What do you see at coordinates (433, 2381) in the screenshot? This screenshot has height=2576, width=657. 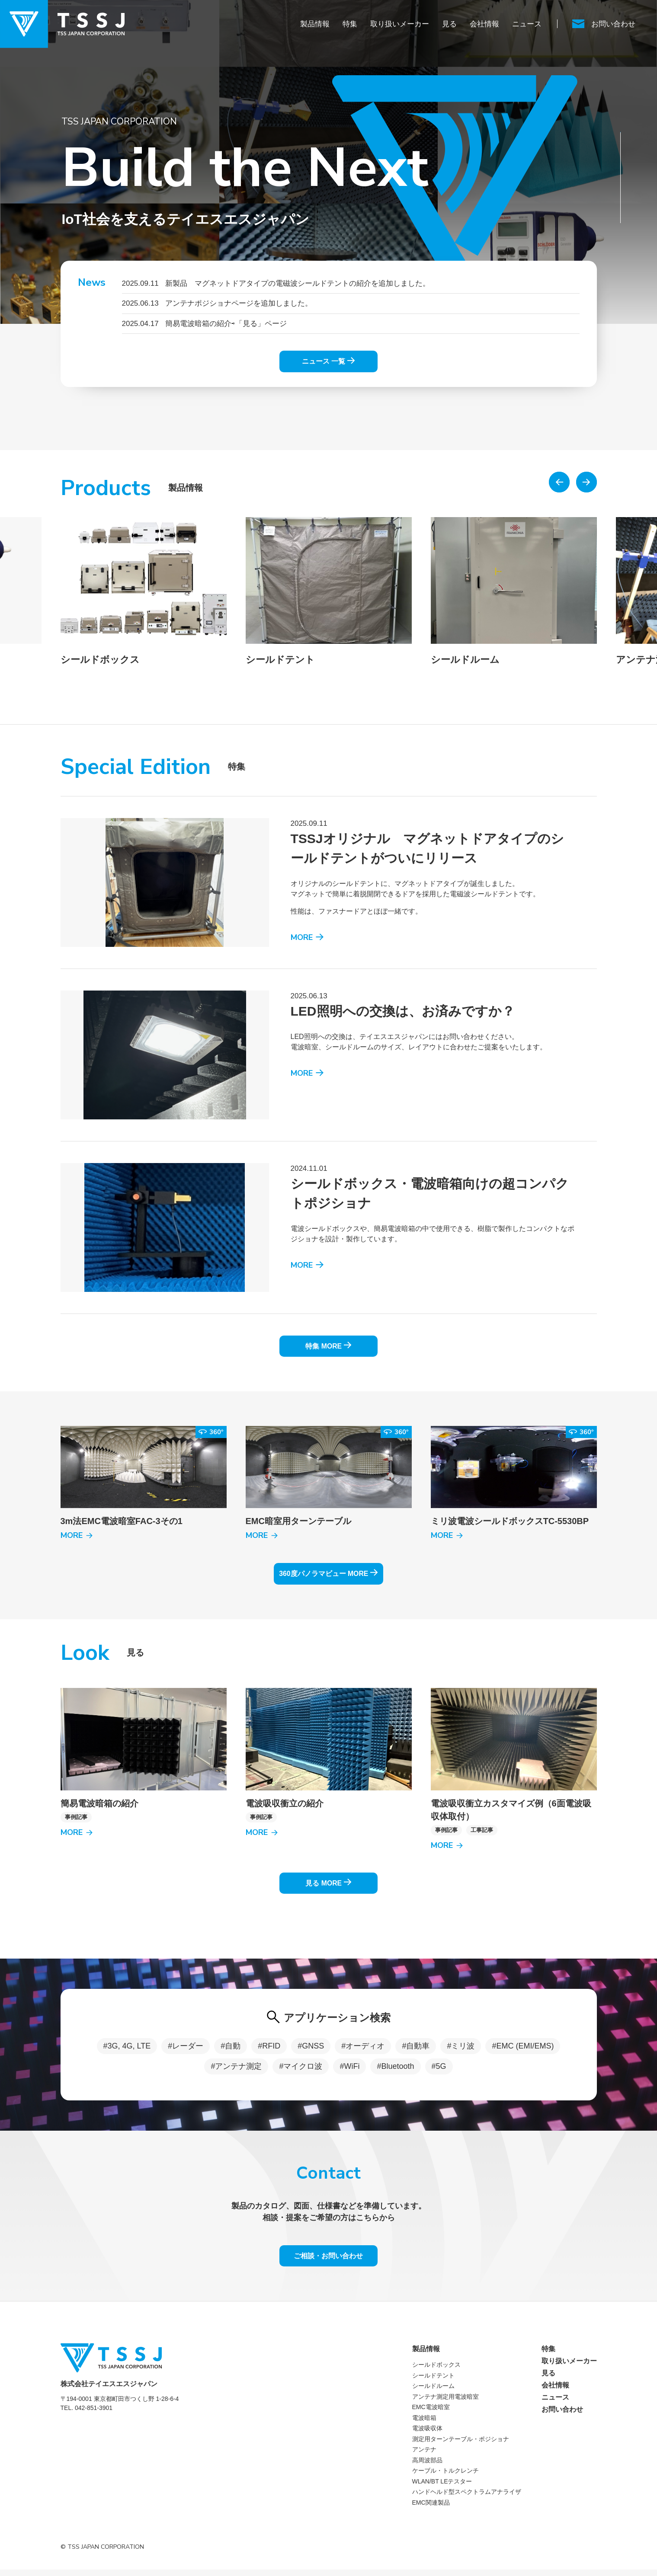 I see `シールドテント` at bounding box center [433, 2381].